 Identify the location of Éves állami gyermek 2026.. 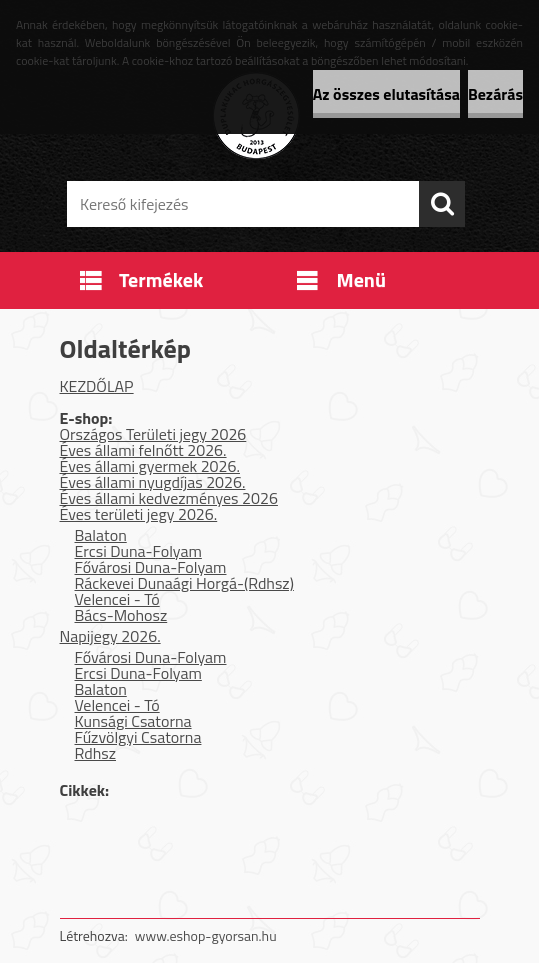
(150, 466).